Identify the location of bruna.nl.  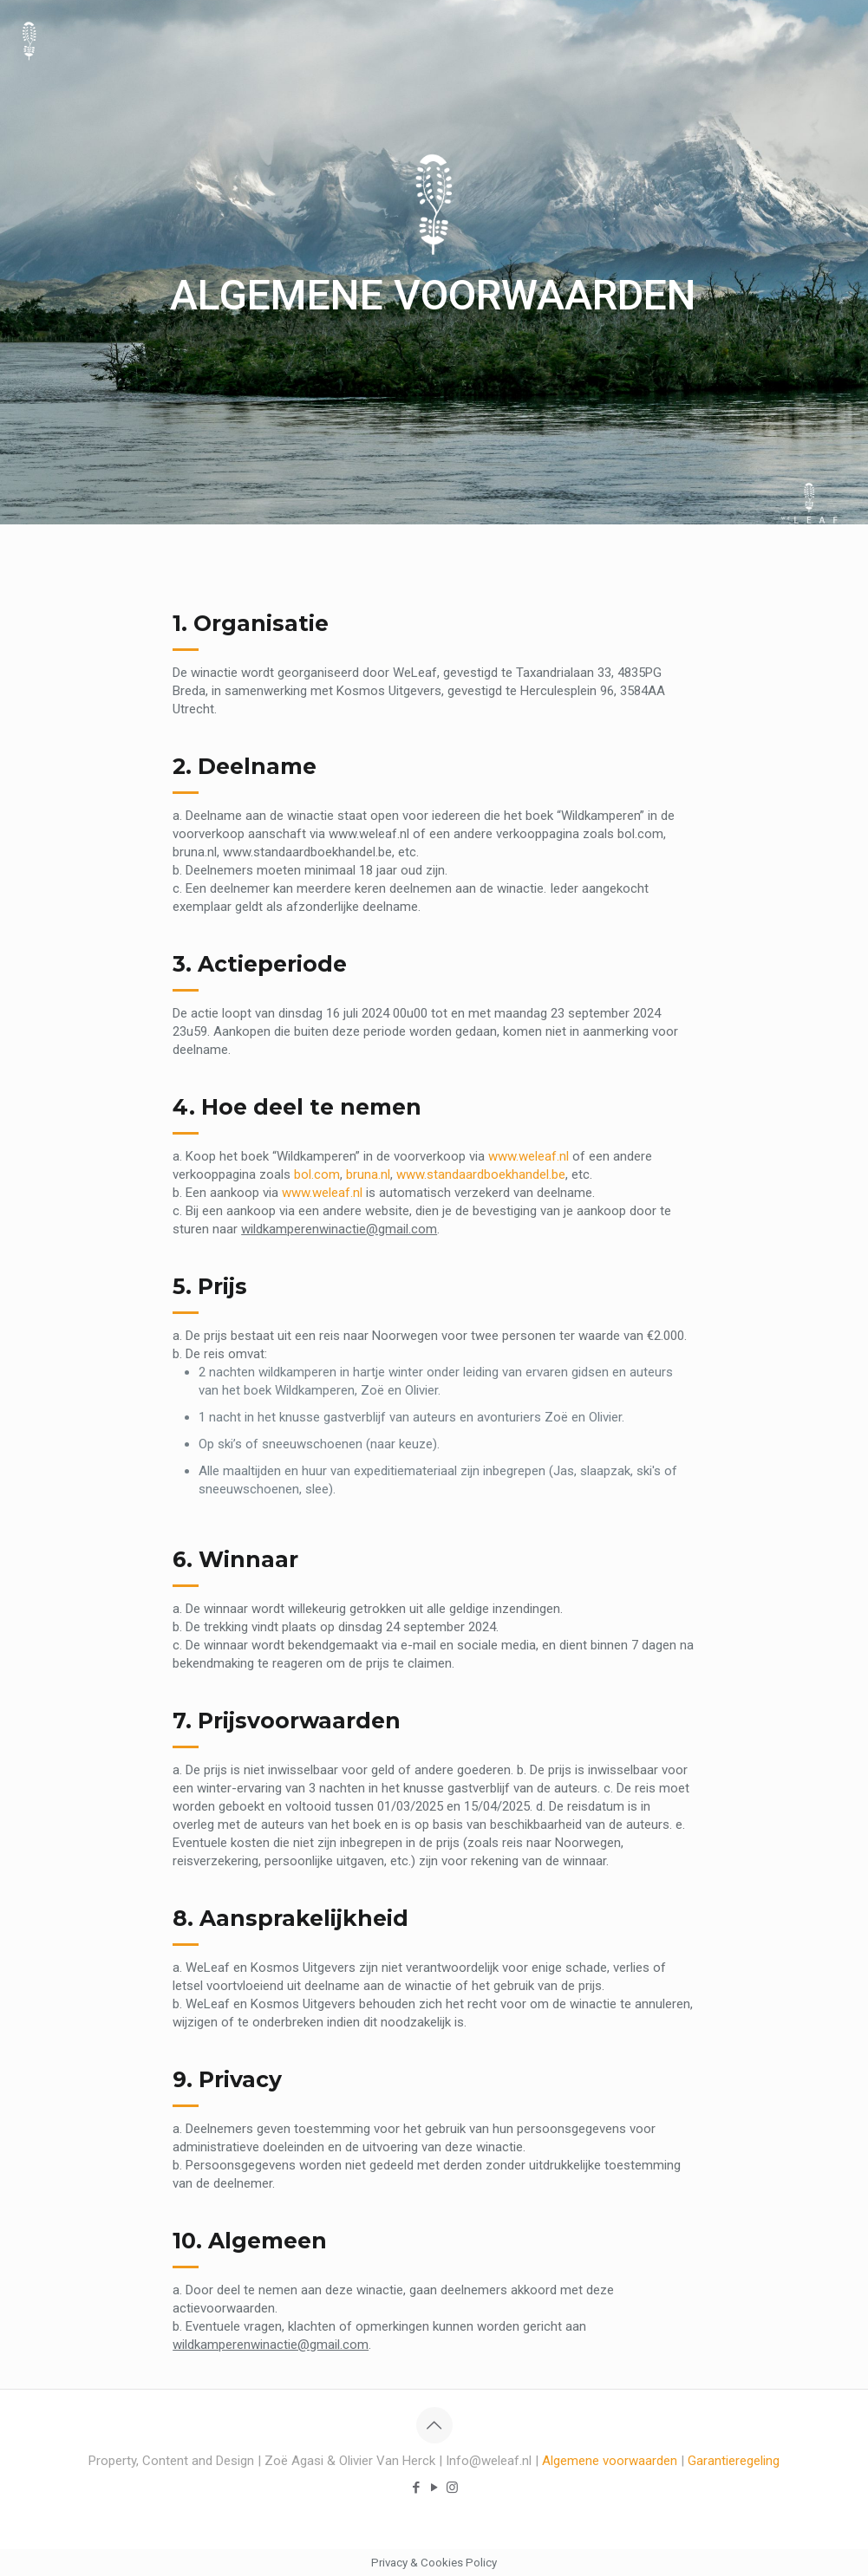
(368, 1174).